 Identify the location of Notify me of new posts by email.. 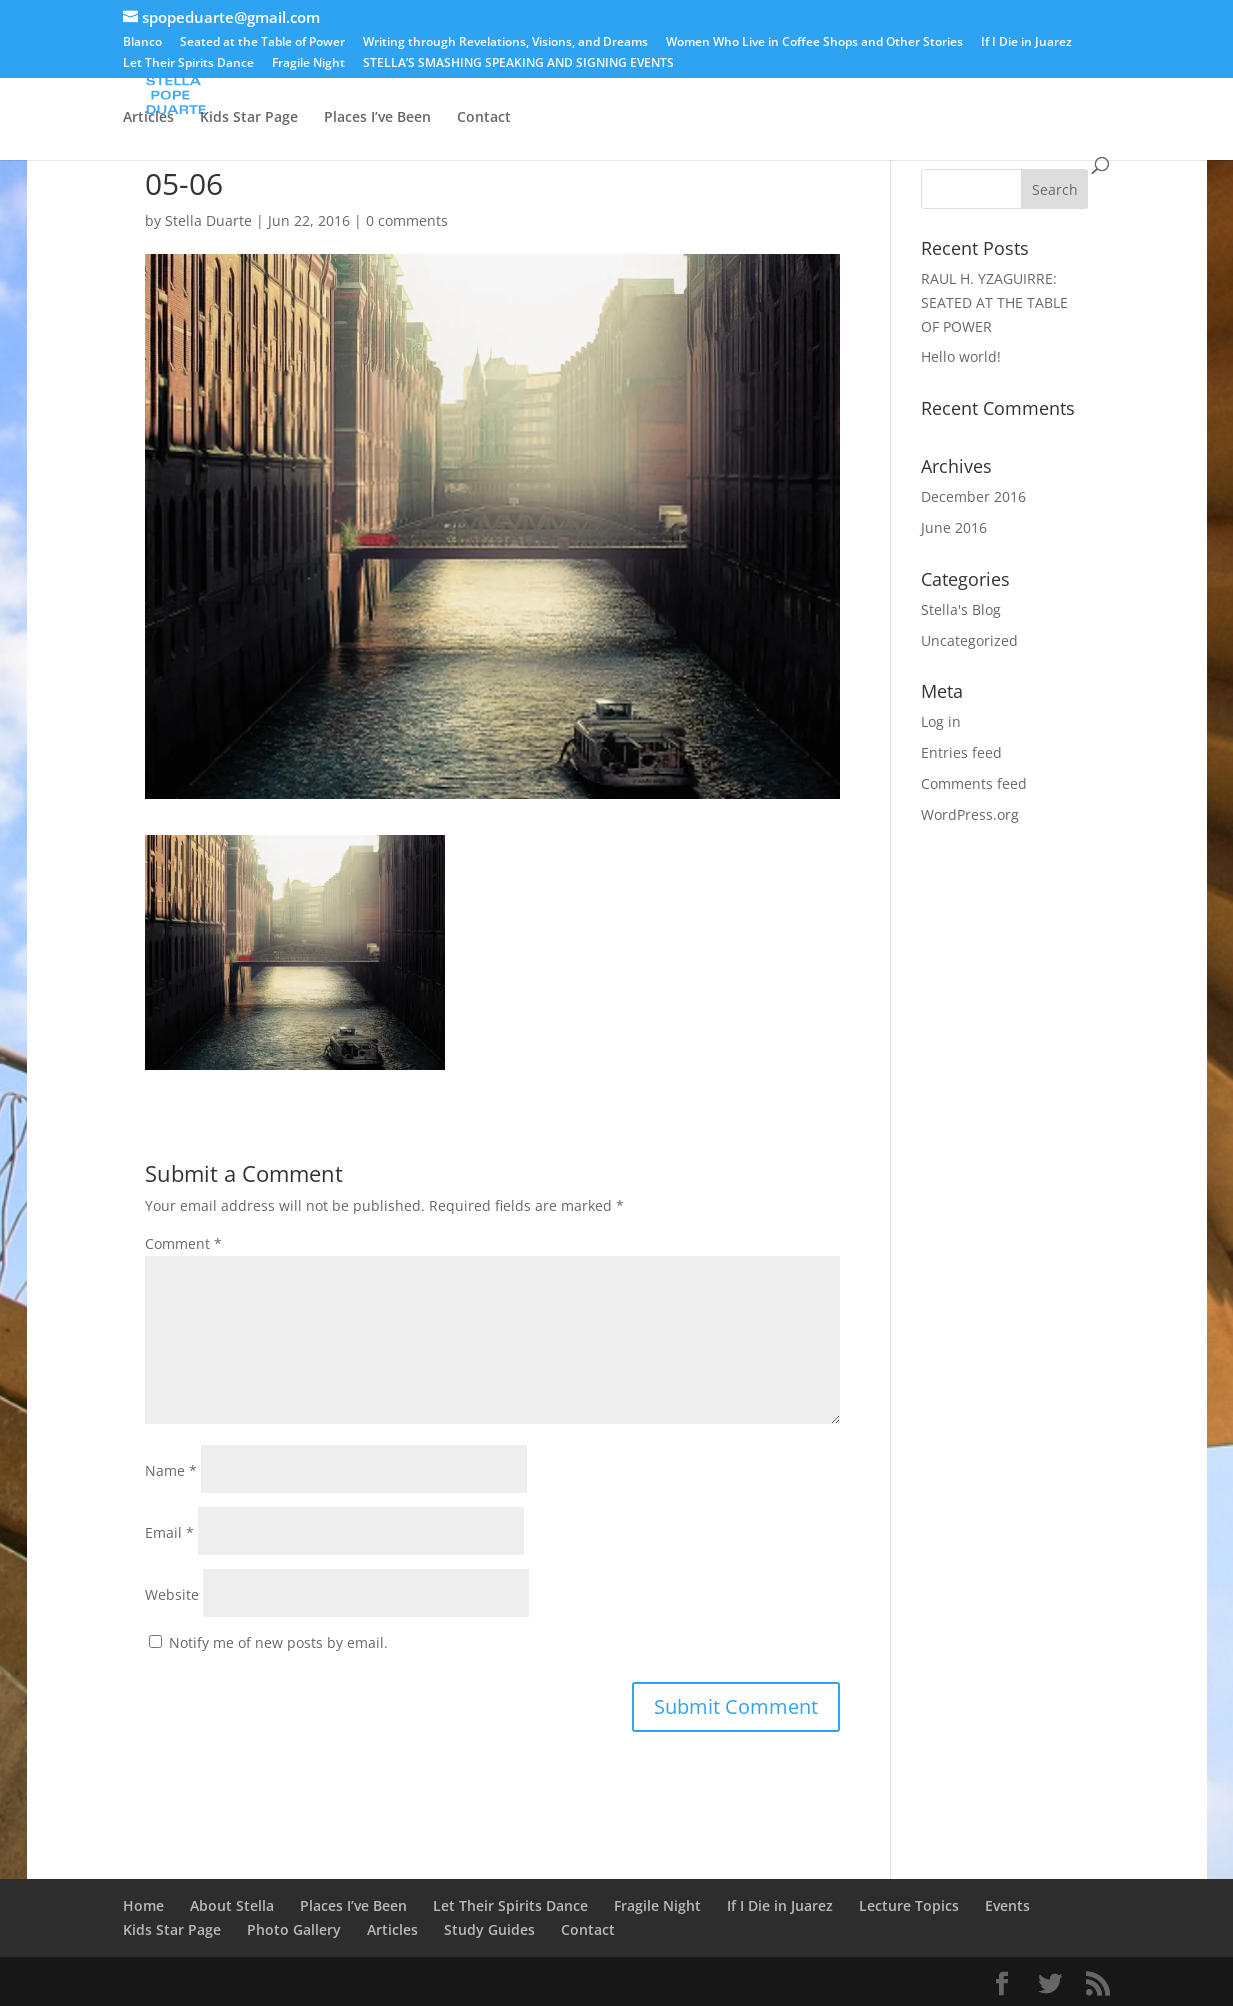
(278, 1642).